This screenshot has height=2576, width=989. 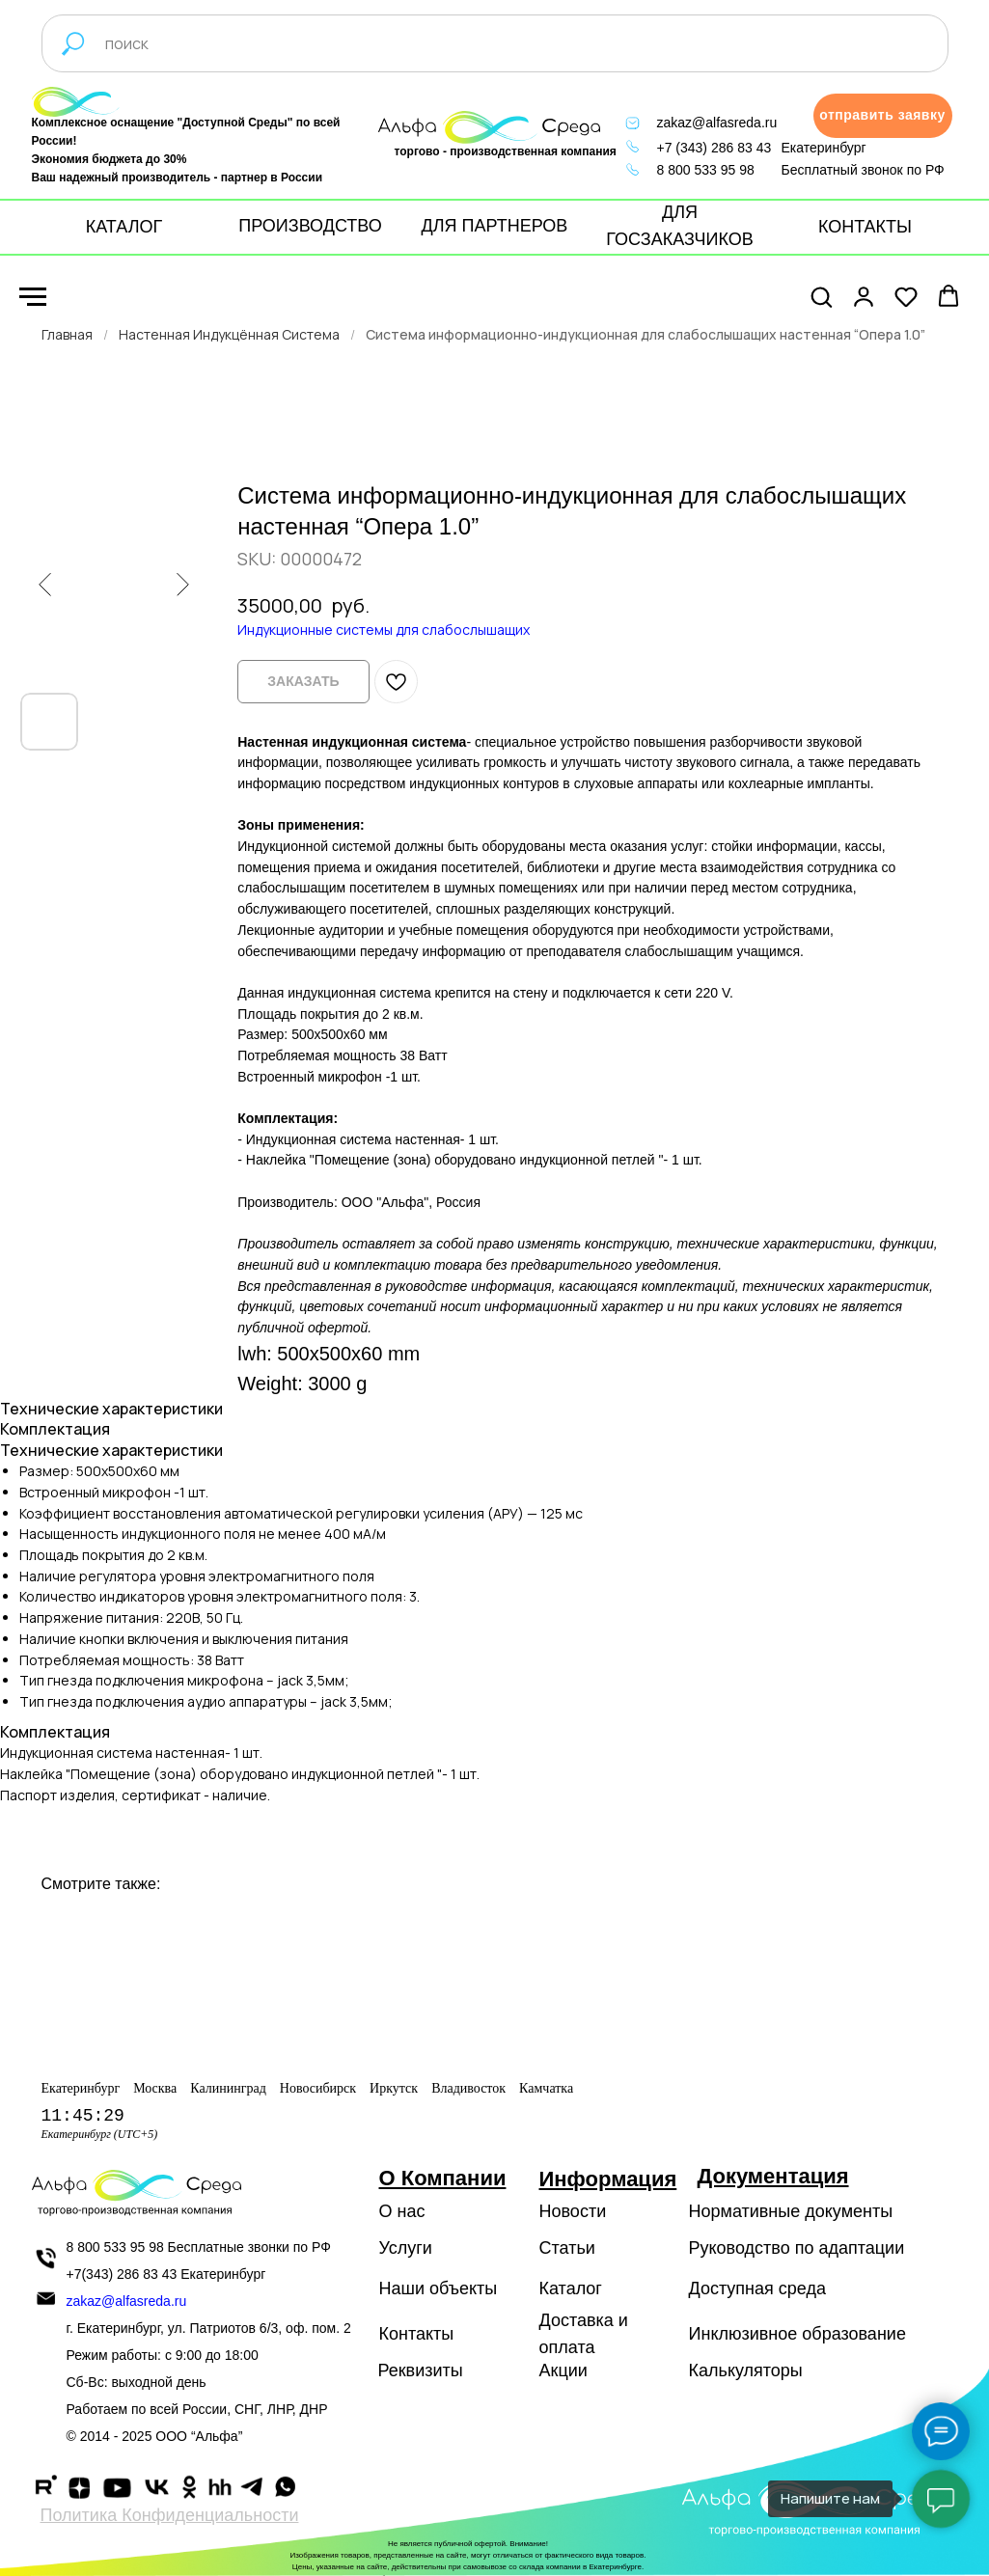 I want to click on Индукционные системы для слабослышащих, so click(x=383, y=629).